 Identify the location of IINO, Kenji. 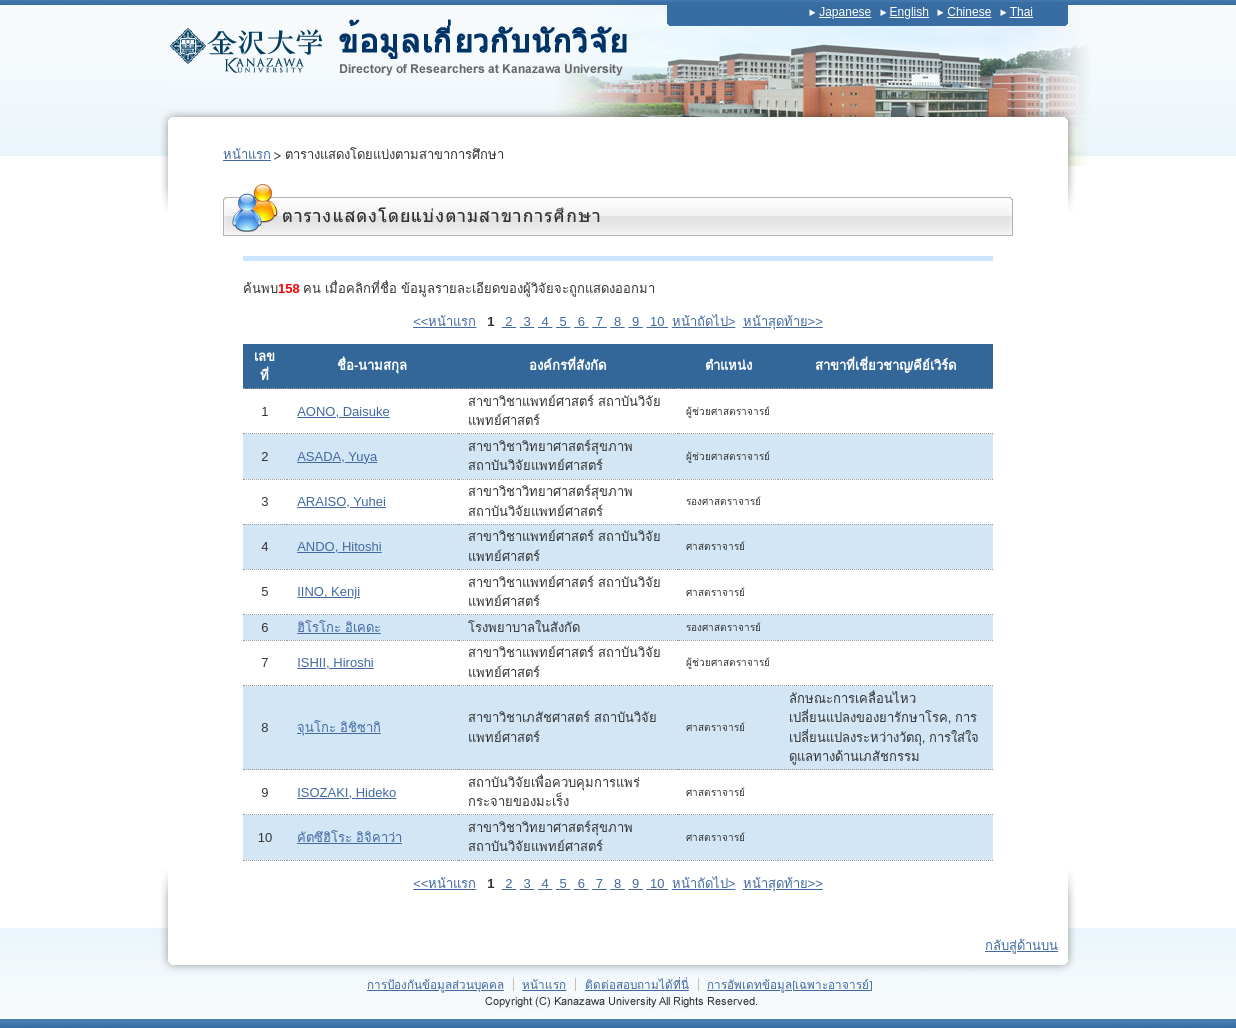
(328, 591).